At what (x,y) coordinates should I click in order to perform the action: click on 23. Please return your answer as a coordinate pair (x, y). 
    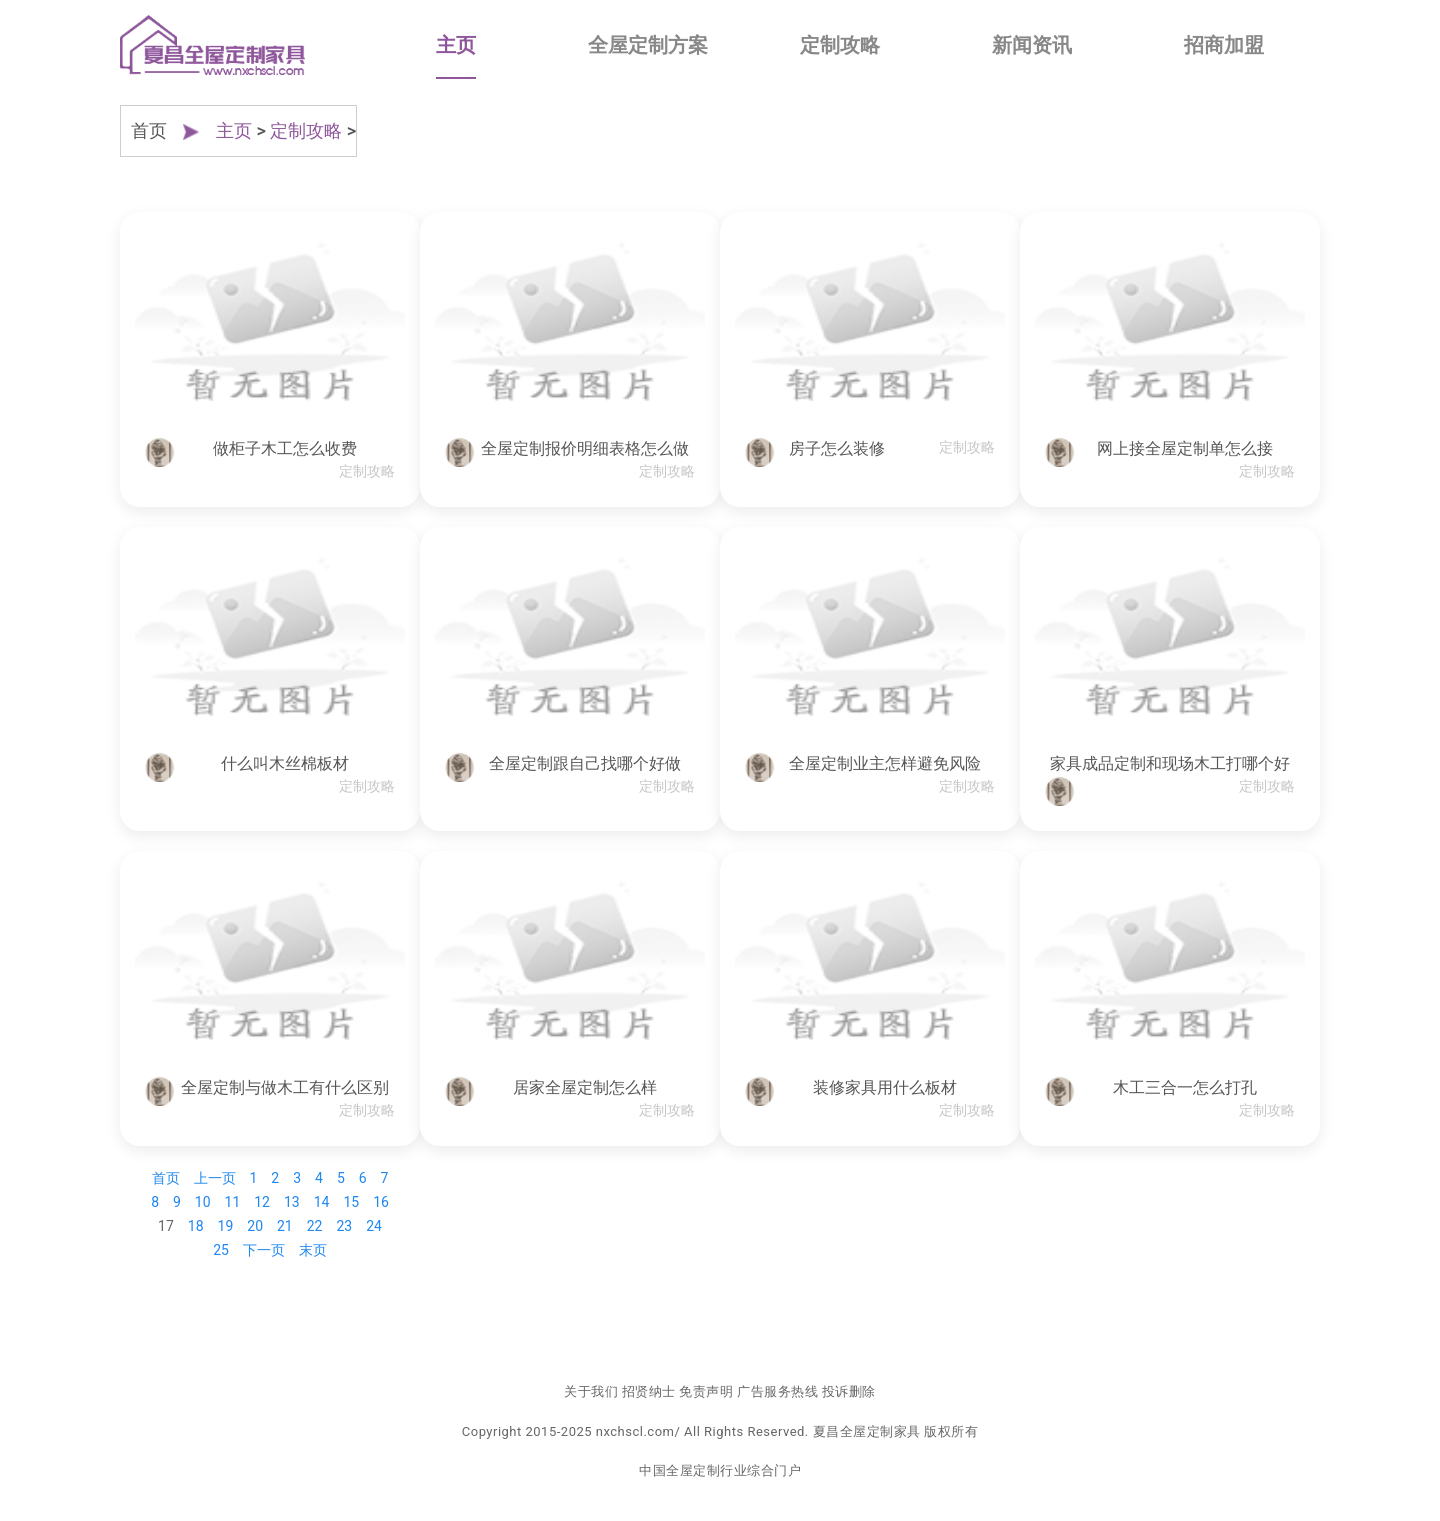
    Looking at the image, I should click on (344, 1226).